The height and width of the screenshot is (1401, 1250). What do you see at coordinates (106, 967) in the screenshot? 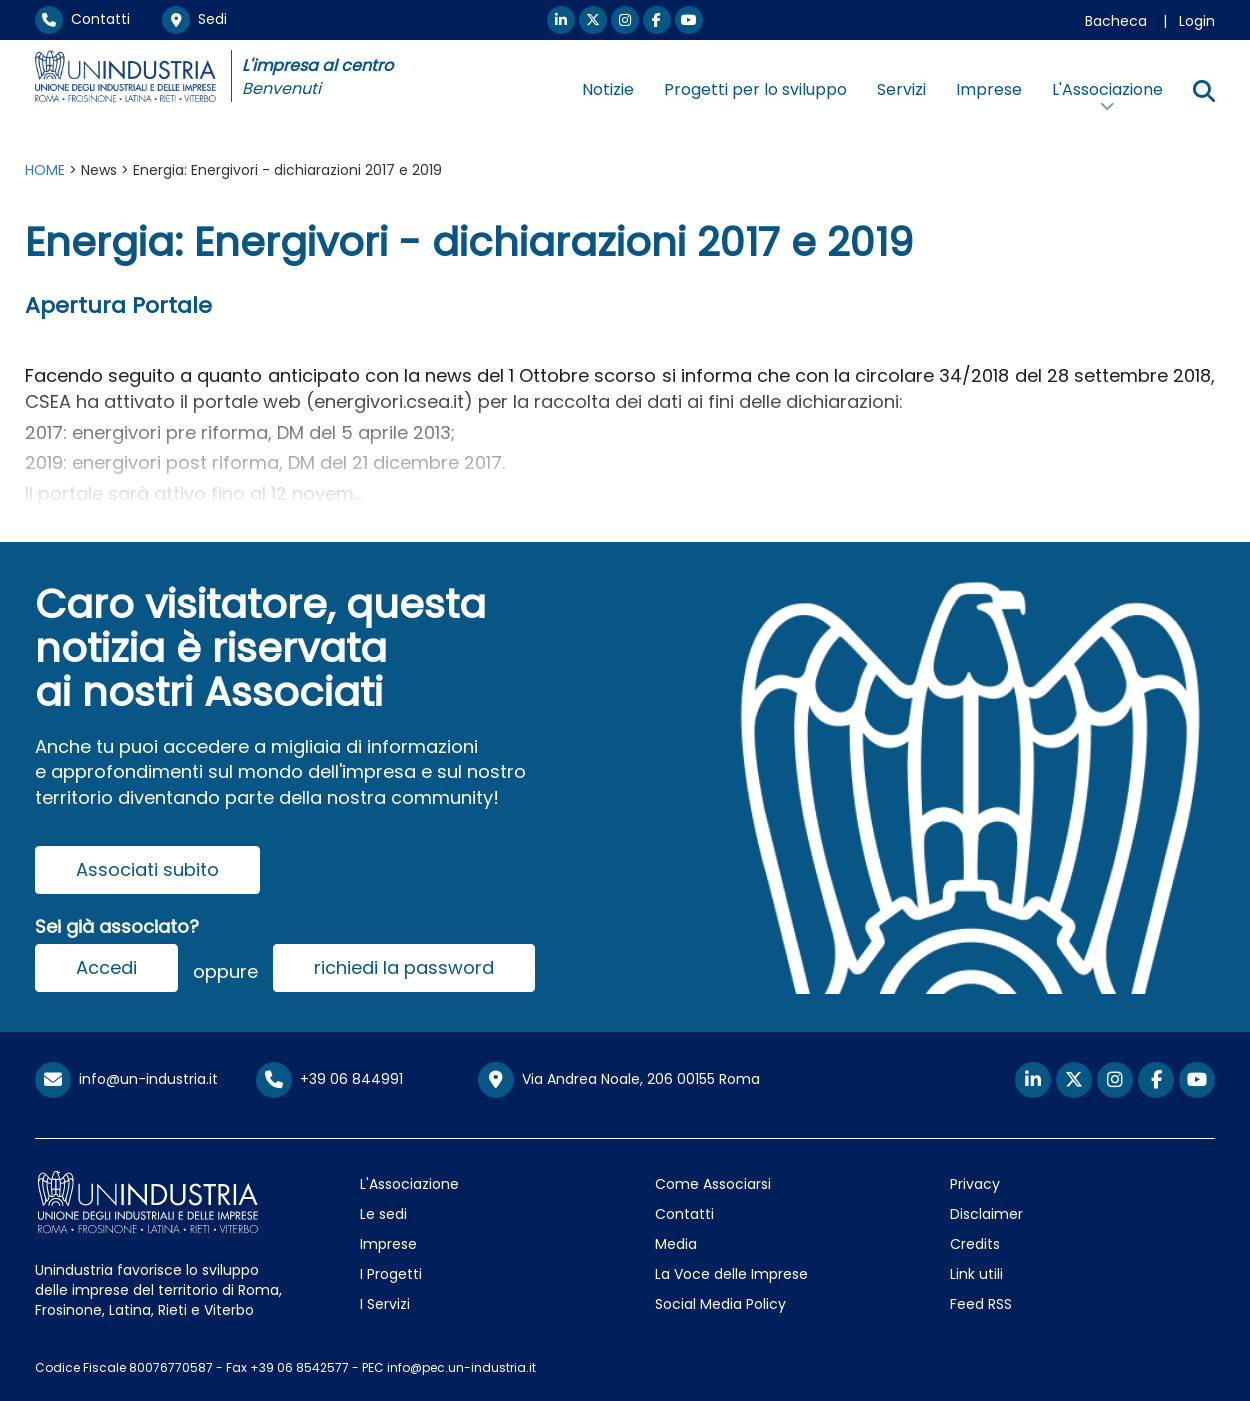
I see `Accedi` at bounding box center [106, 967].